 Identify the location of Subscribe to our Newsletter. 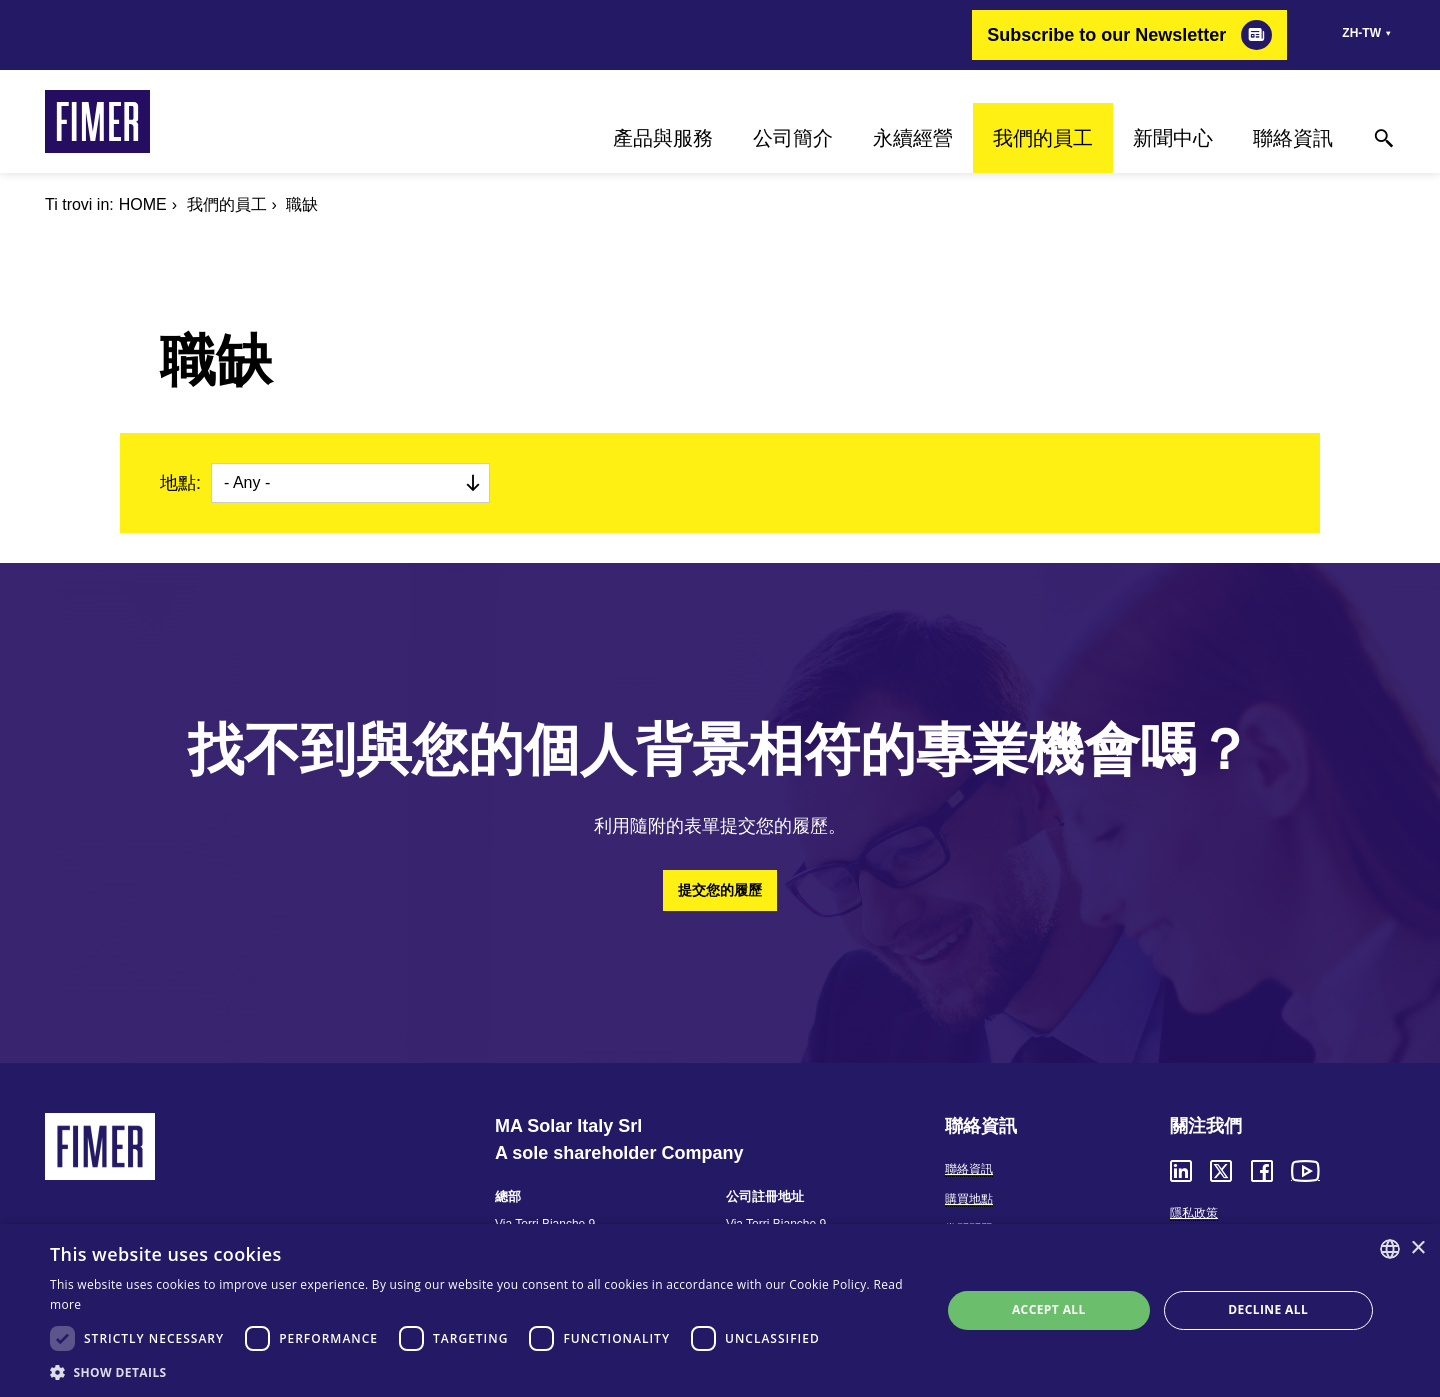
(1106, 35).